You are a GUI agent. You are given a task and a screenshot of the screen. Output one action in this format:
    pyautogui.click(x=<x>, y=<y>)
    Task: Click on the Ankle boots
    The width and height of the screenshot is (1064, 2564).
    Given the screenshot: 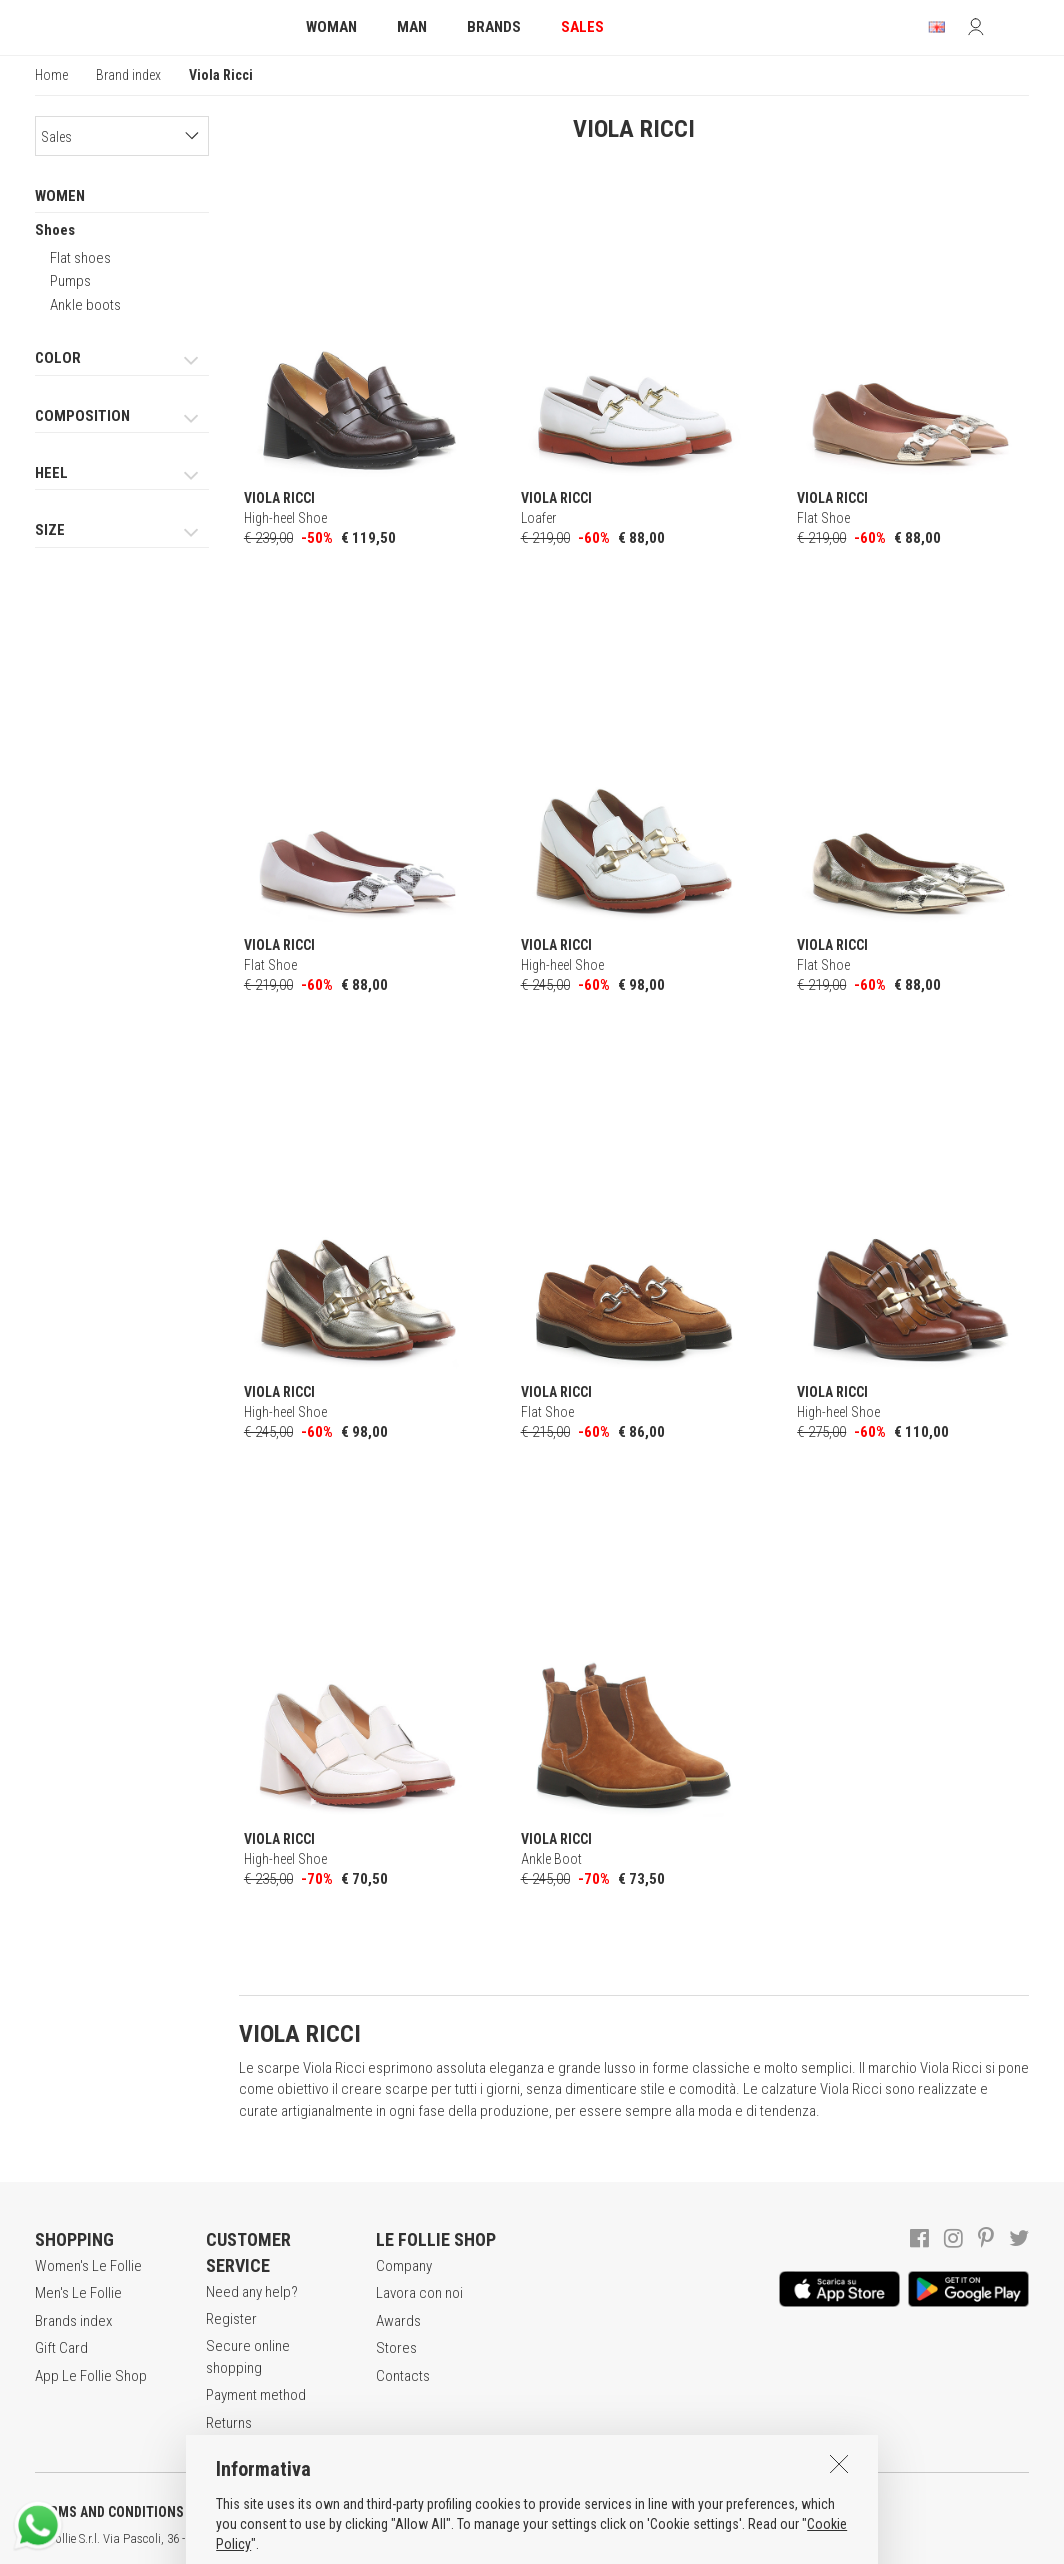 What is the action you would take?
    pyautogui.click(x=85, y=305)
    